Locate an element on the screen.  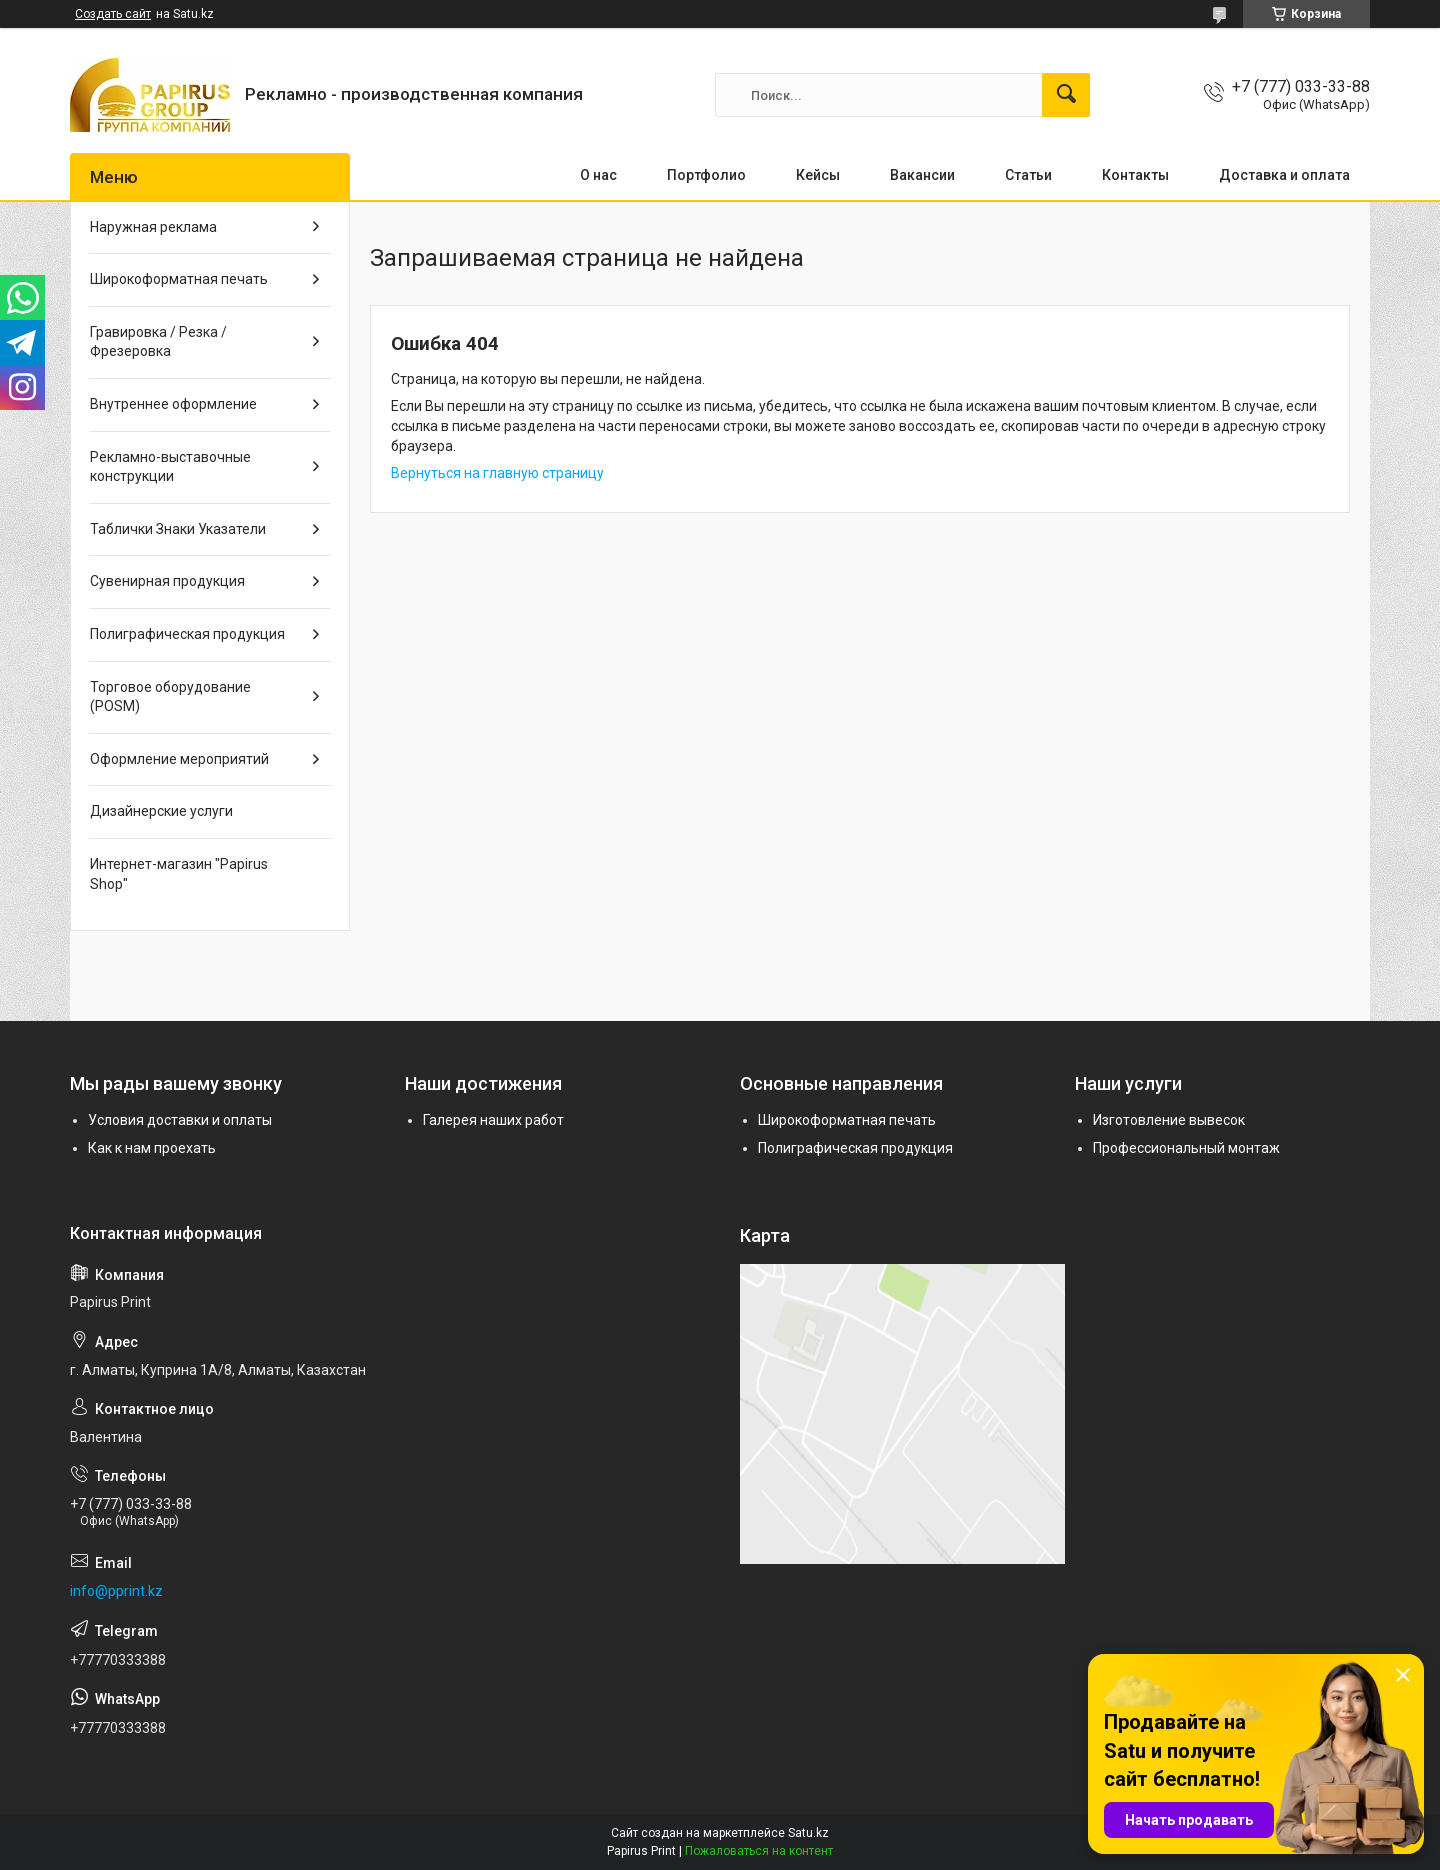
Профессиональный монтаж is located at coordinates (1186, 1148).